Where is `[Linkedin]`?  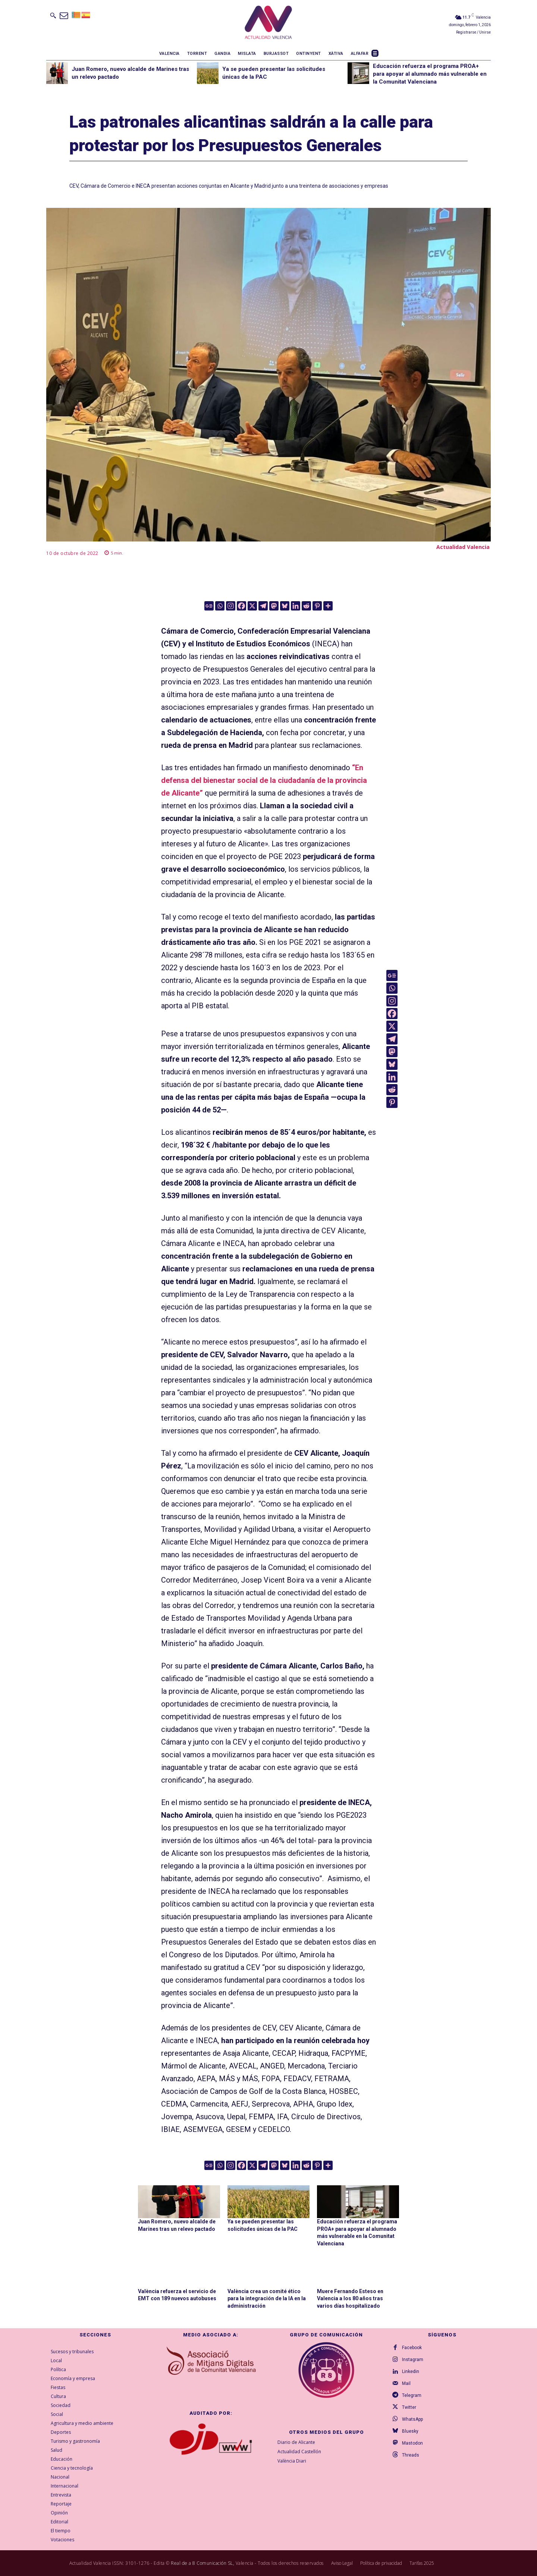
[Linkedin] is located at coordinates (295, 606).